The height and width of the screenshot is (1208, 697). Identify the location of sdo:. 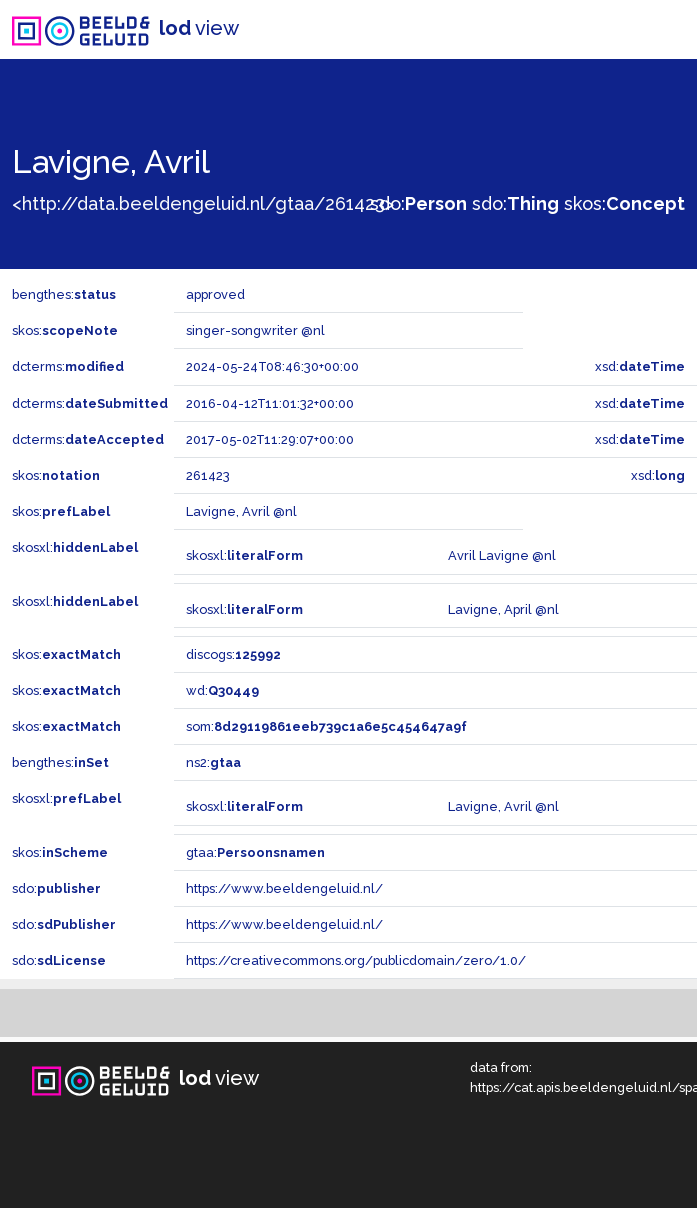
(418, 203).